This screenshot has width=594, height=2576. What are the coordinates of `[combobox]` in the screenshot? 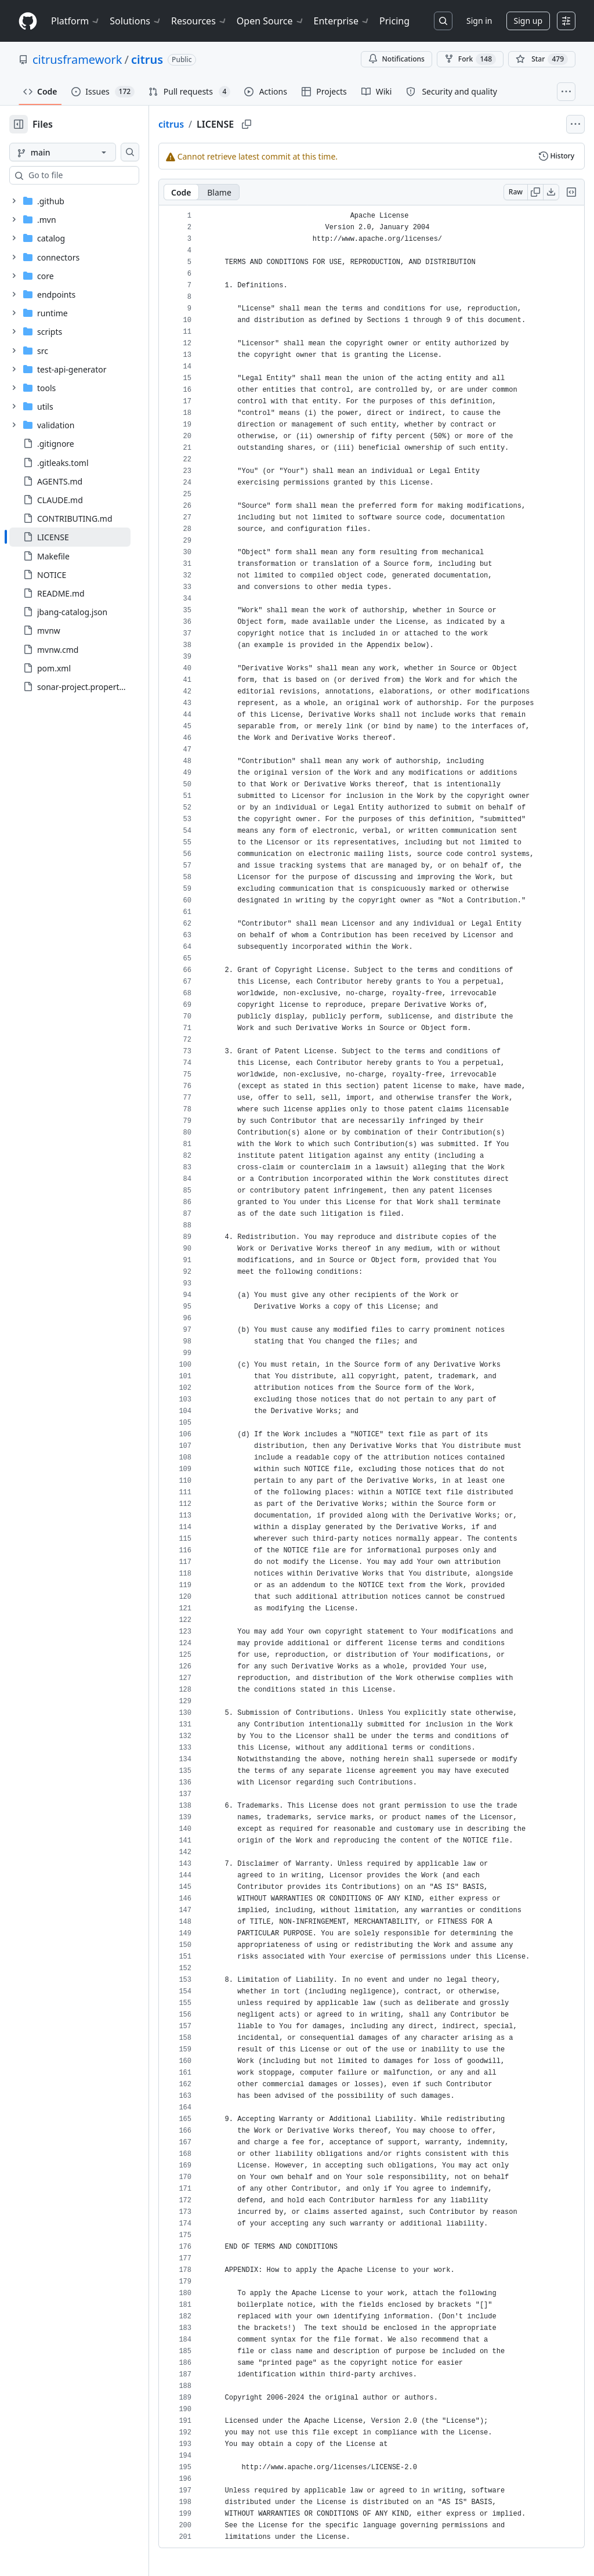 It's located at (97, 175).